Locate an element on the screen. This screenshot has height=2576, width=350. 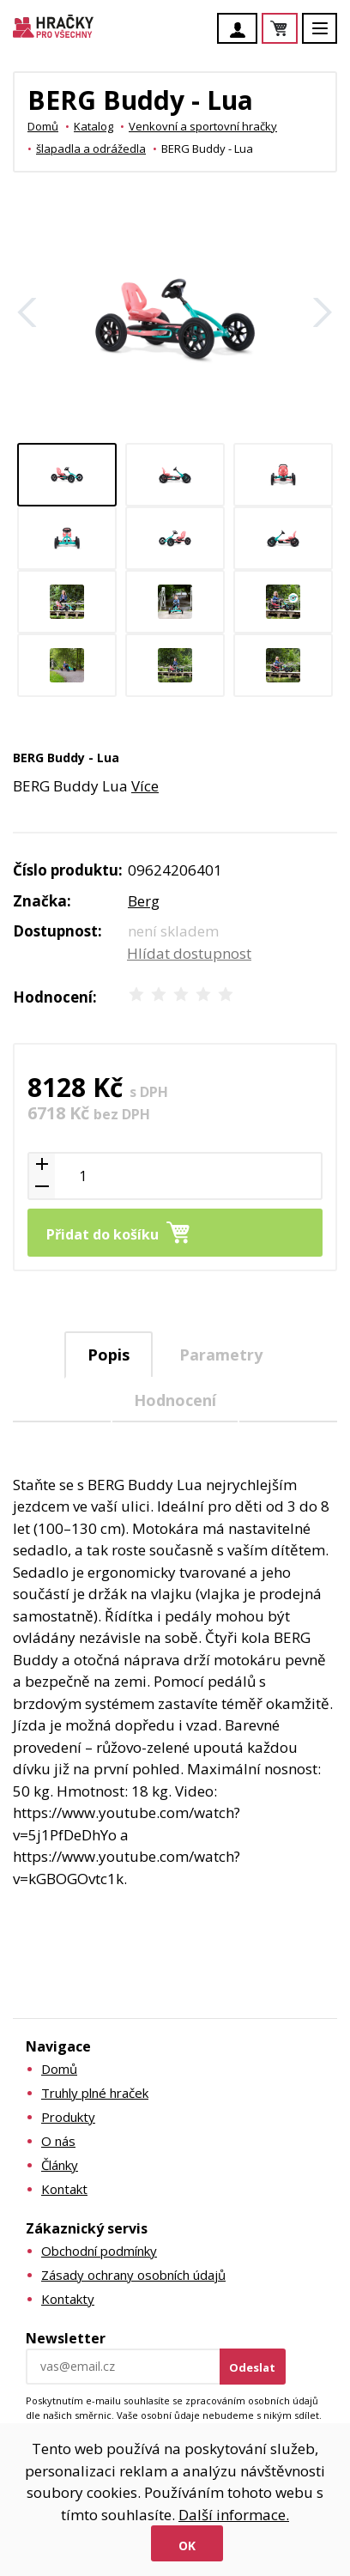
Odeslat is located at coordinates (252, 2367).